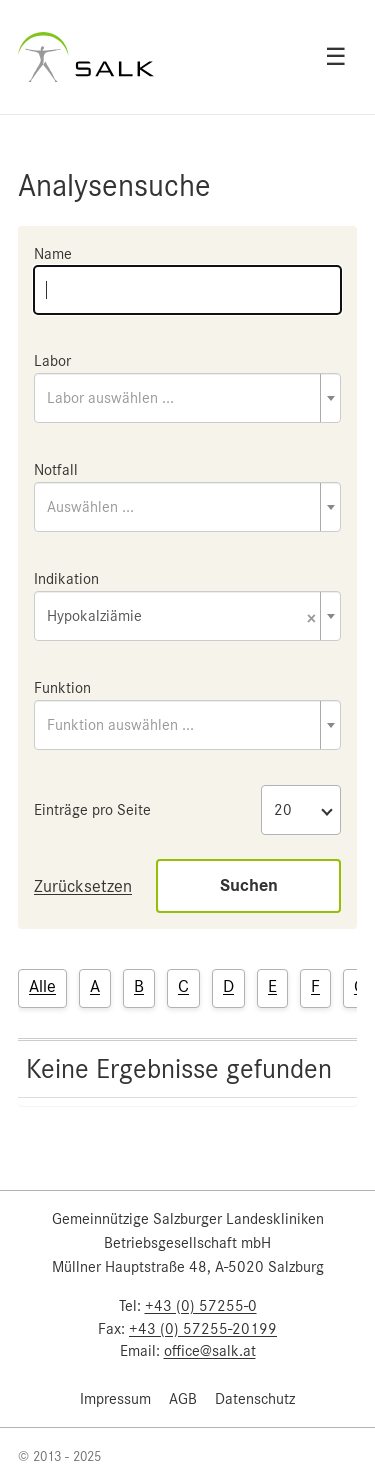 The height and width of the screenshot is (1484, 375). I want to click on ☰ [Open menu], so click(336, 57).